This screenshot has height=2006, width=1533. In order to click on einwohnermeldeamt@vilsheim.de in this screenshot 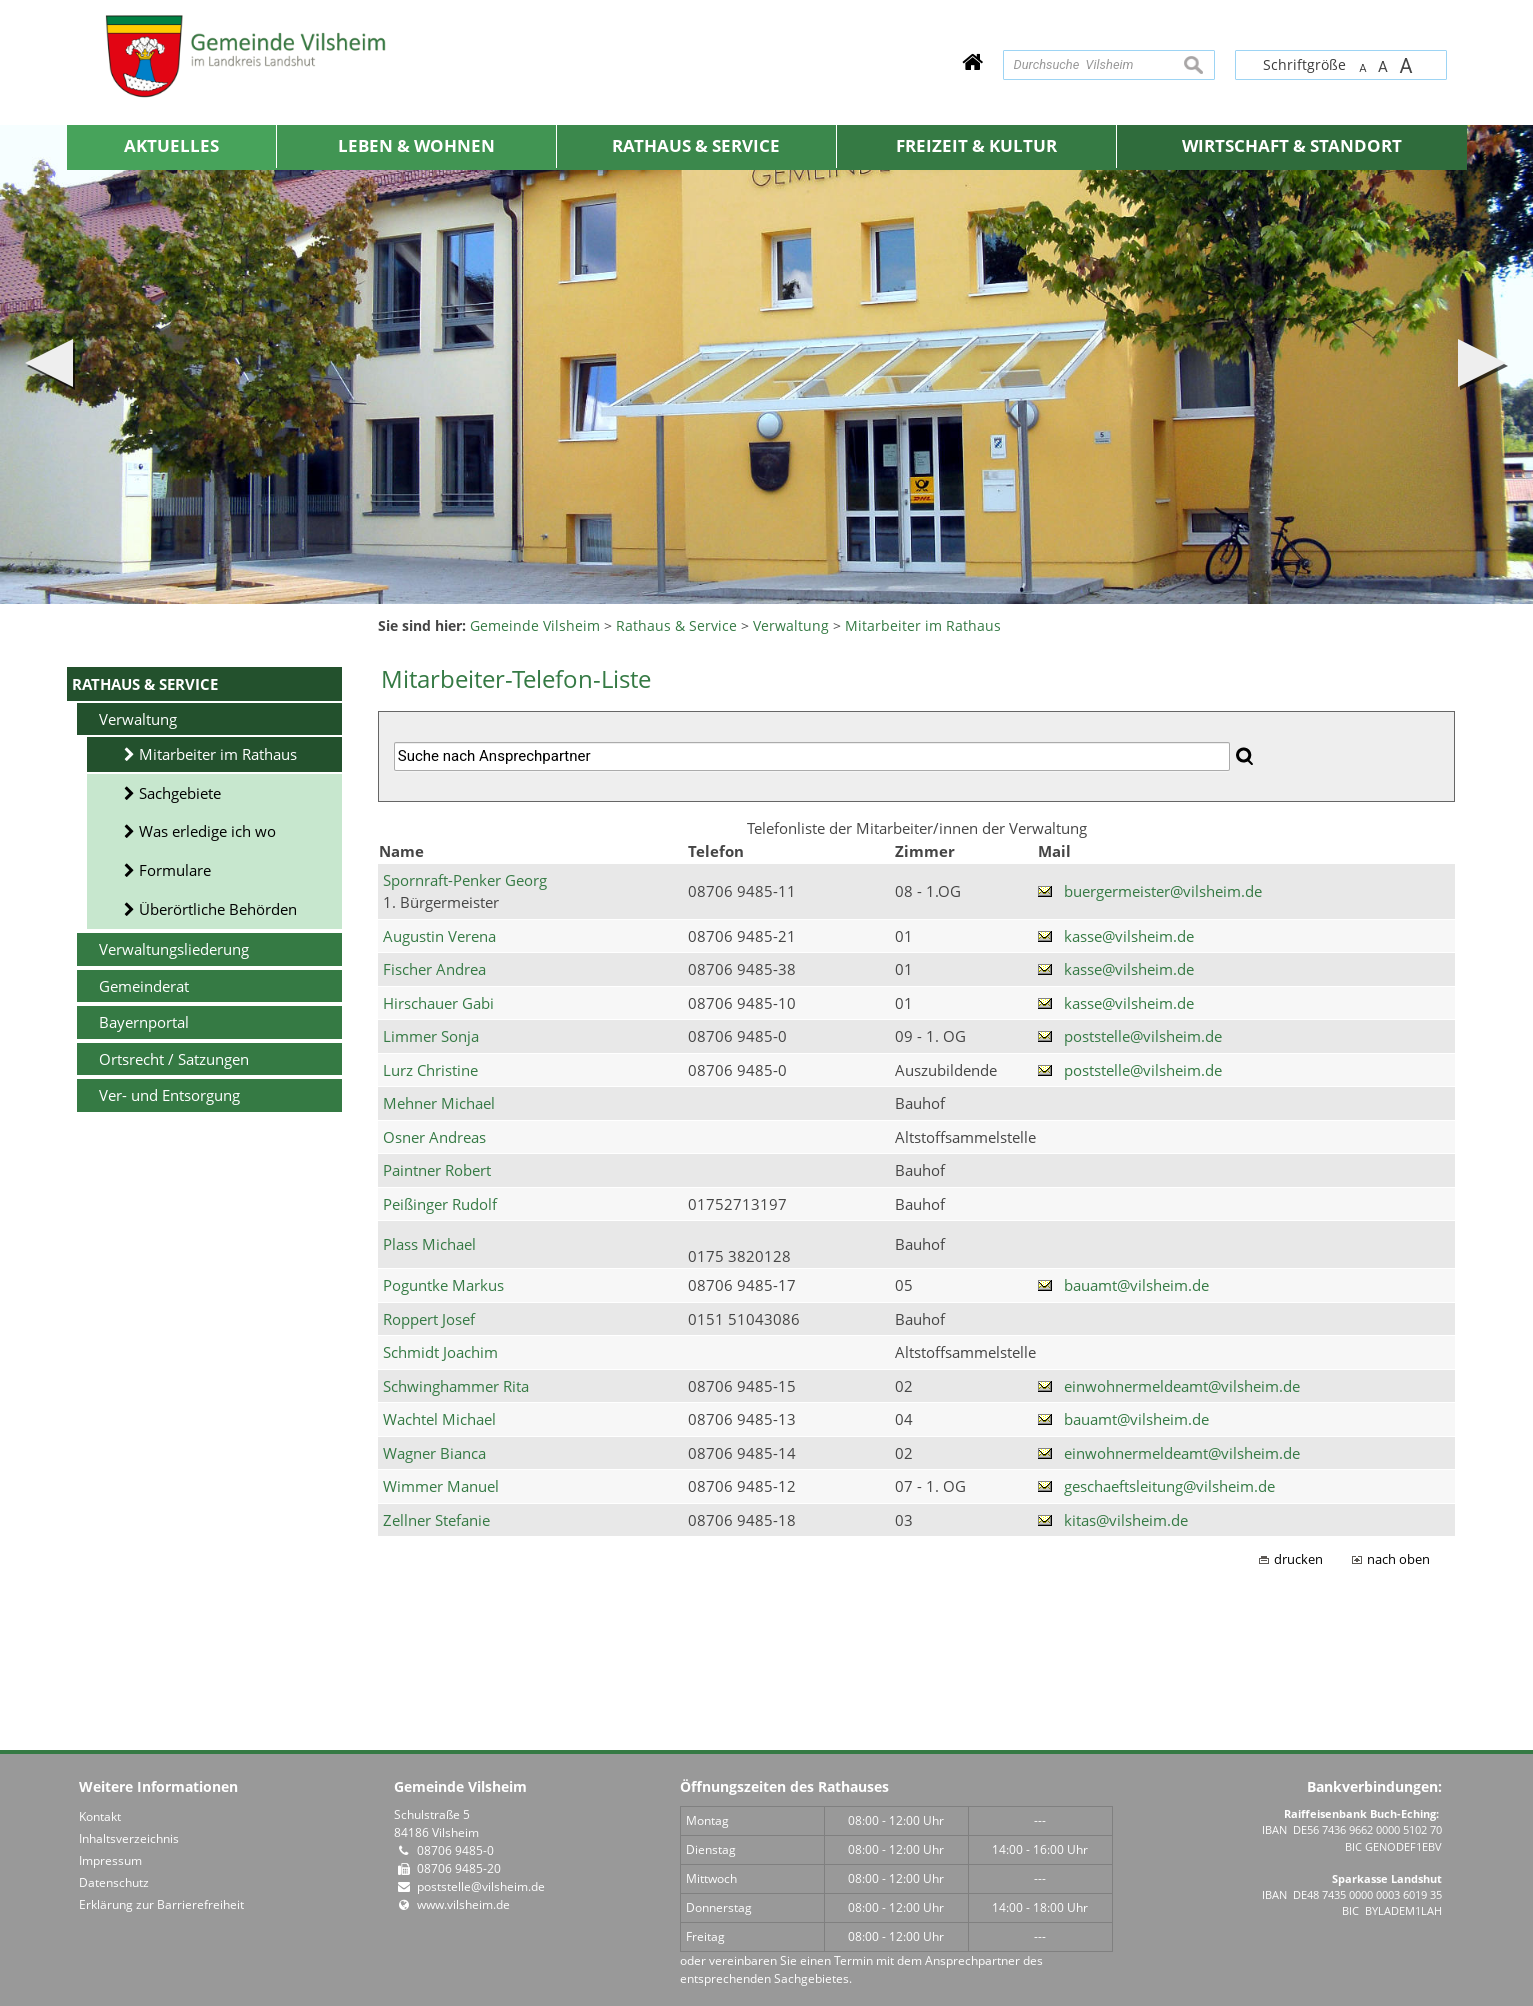, I will do `click(1182, 1386)`.